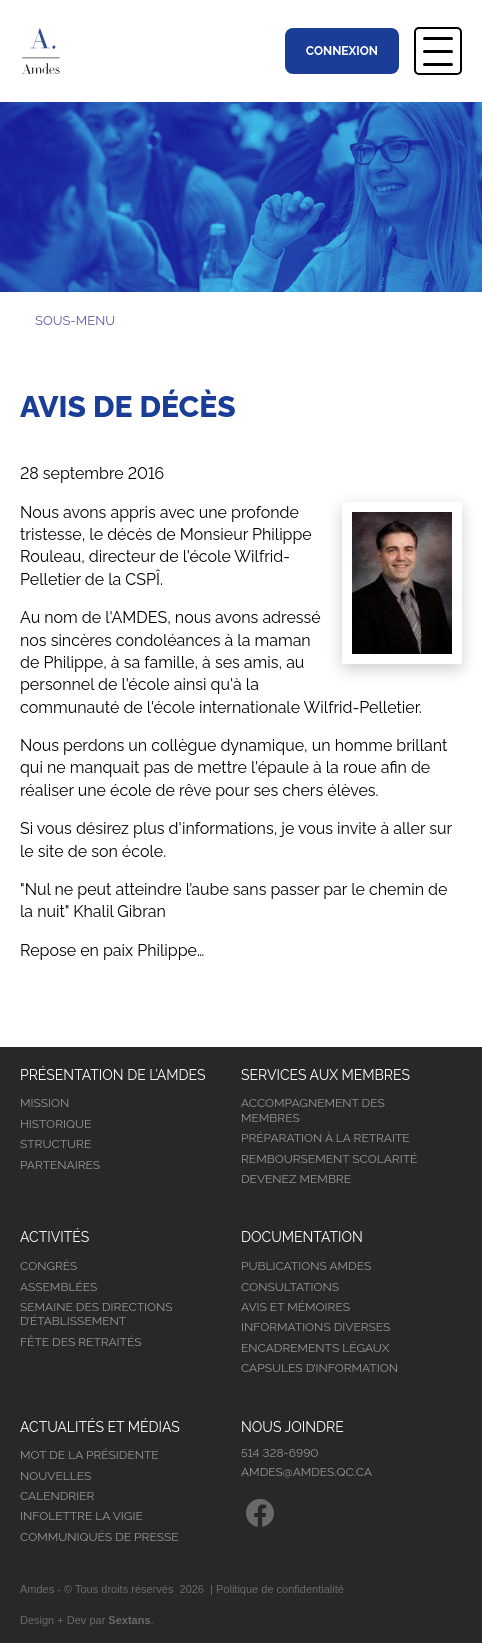  Describe the element at coordinates (325, 1138) in the screenshot. I see `Préparation à la retraite` at that location.